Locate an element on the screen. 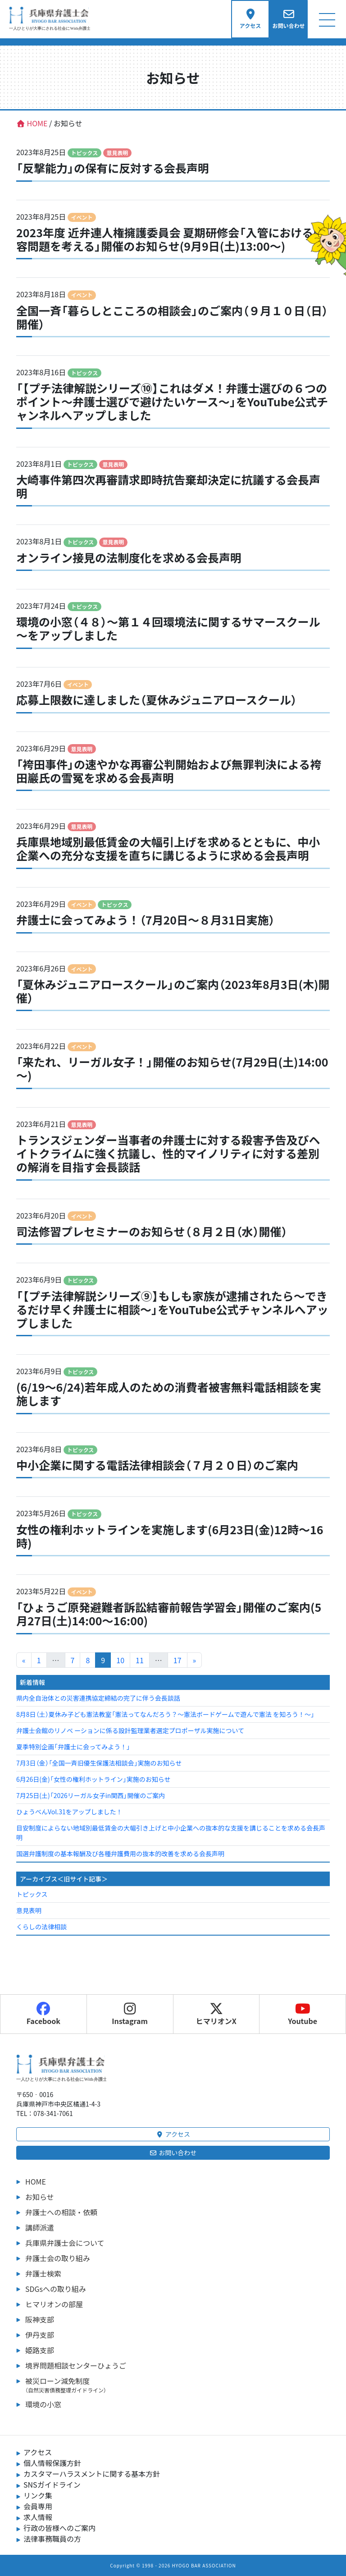  [Toggle navigation] is located at coordinates (327, 19).